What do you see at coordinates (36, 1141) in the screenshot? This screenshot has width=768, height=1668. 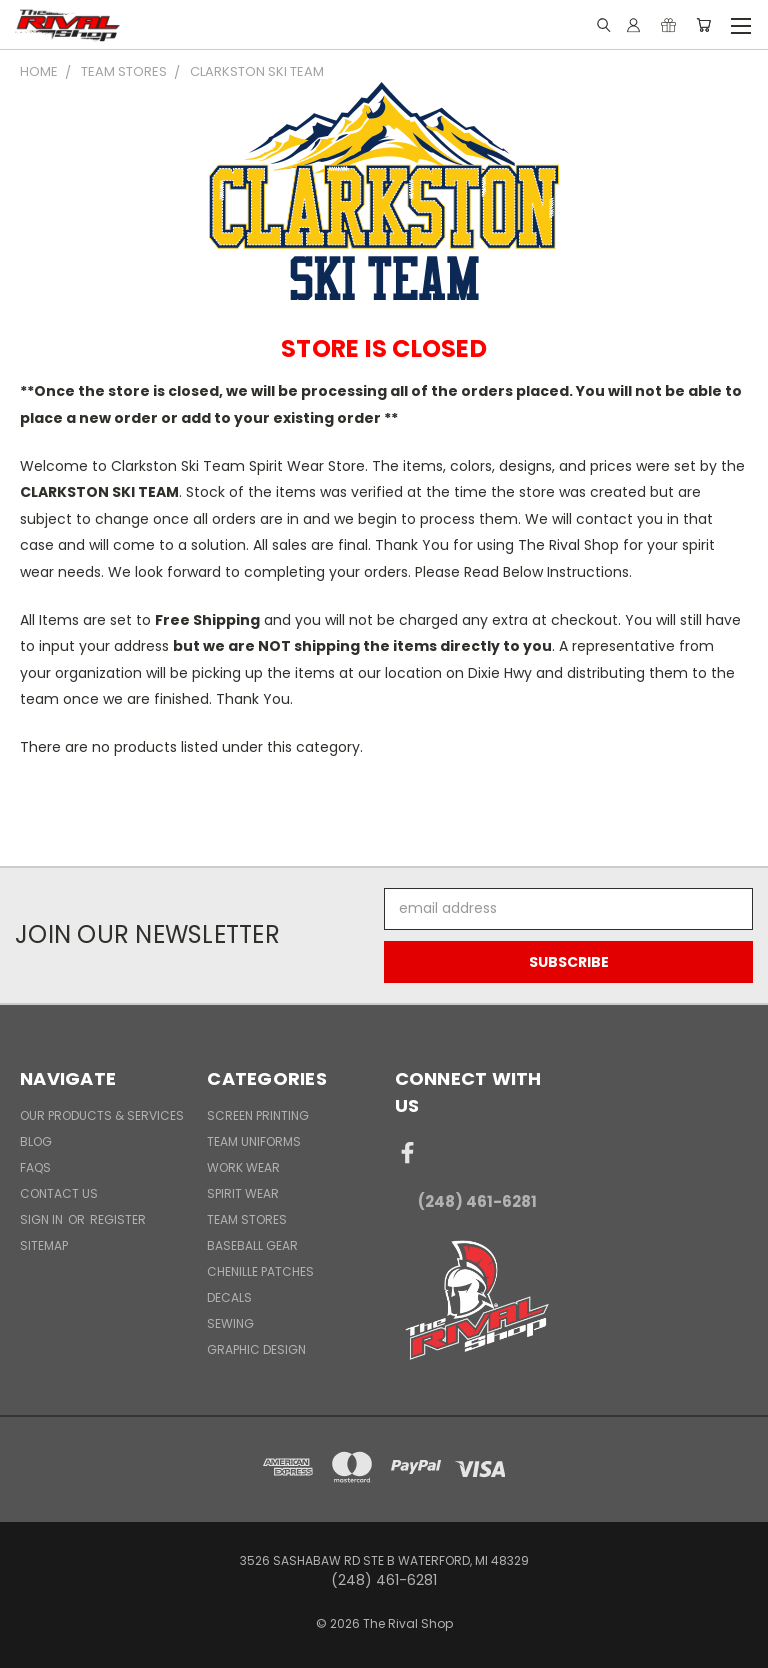 I see `Blog` at bounding box center [36, 1141].